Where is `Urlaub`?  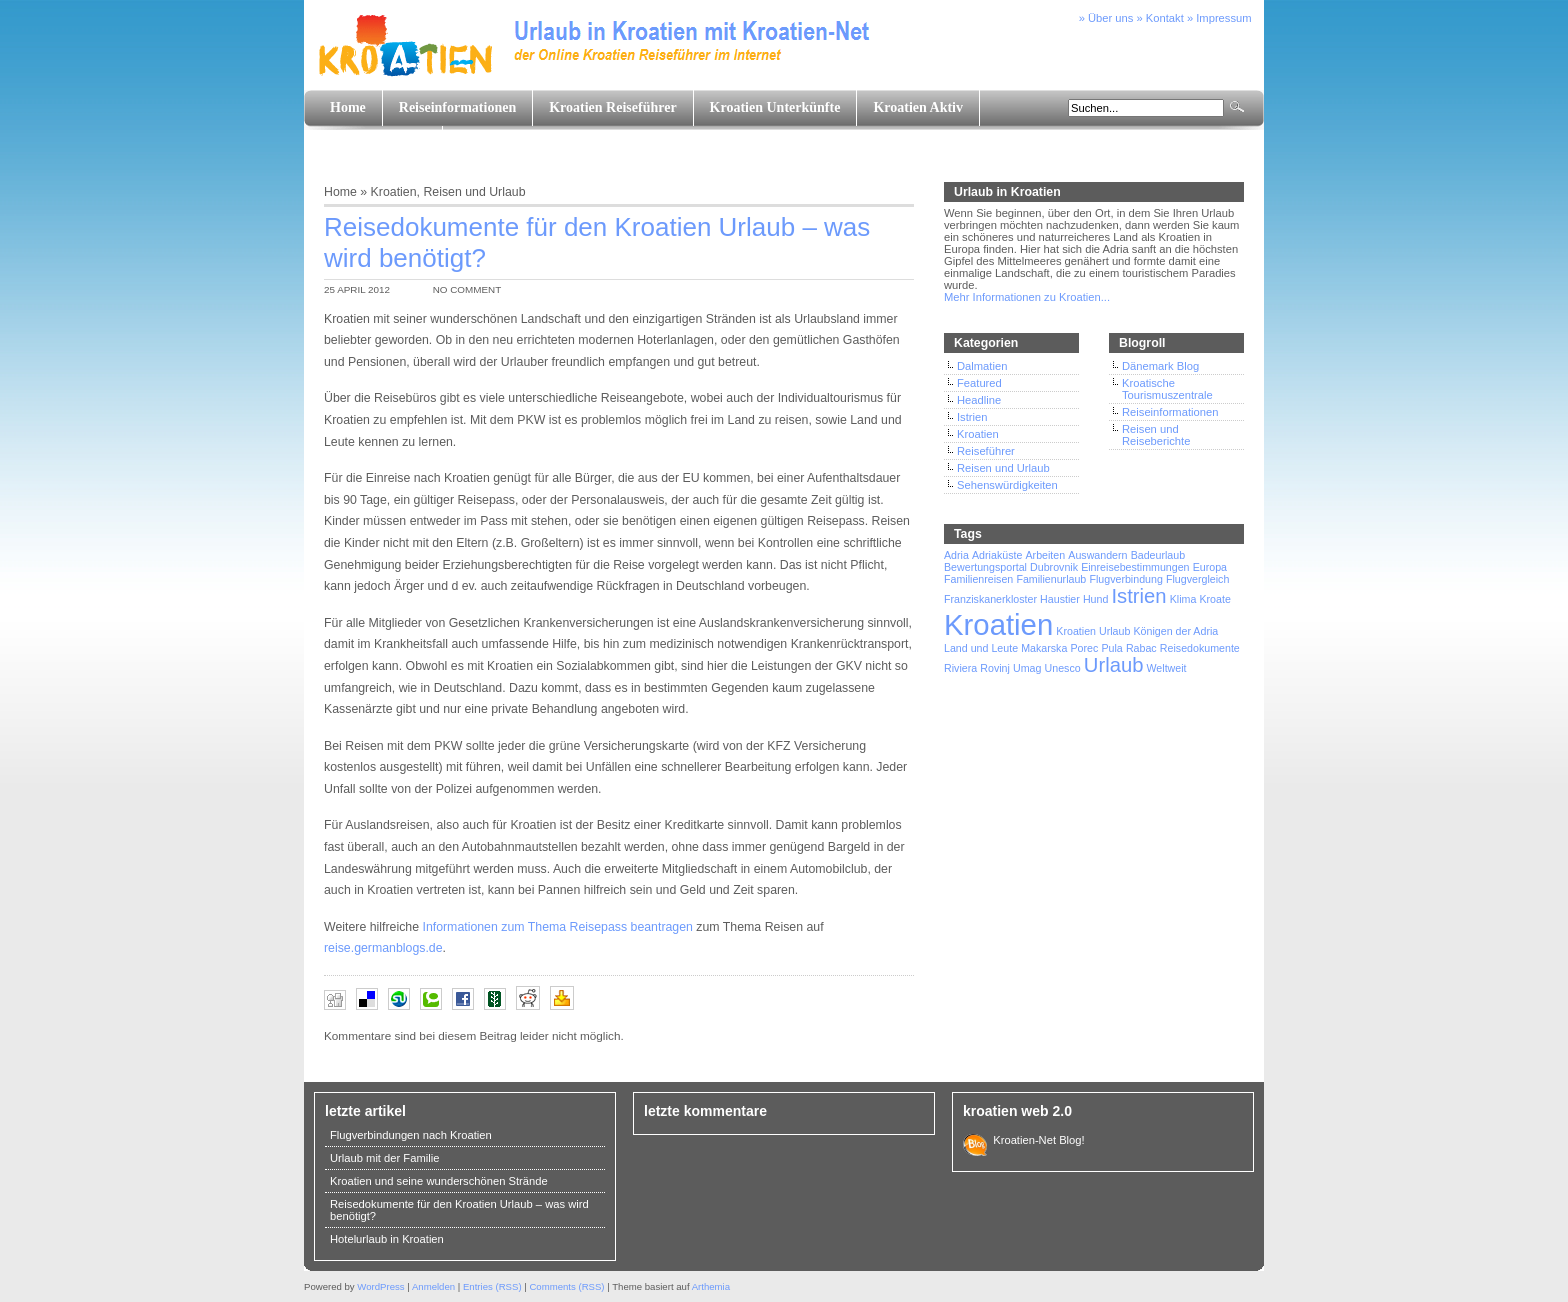
Urlaub is located at coordinates (1114, 665).